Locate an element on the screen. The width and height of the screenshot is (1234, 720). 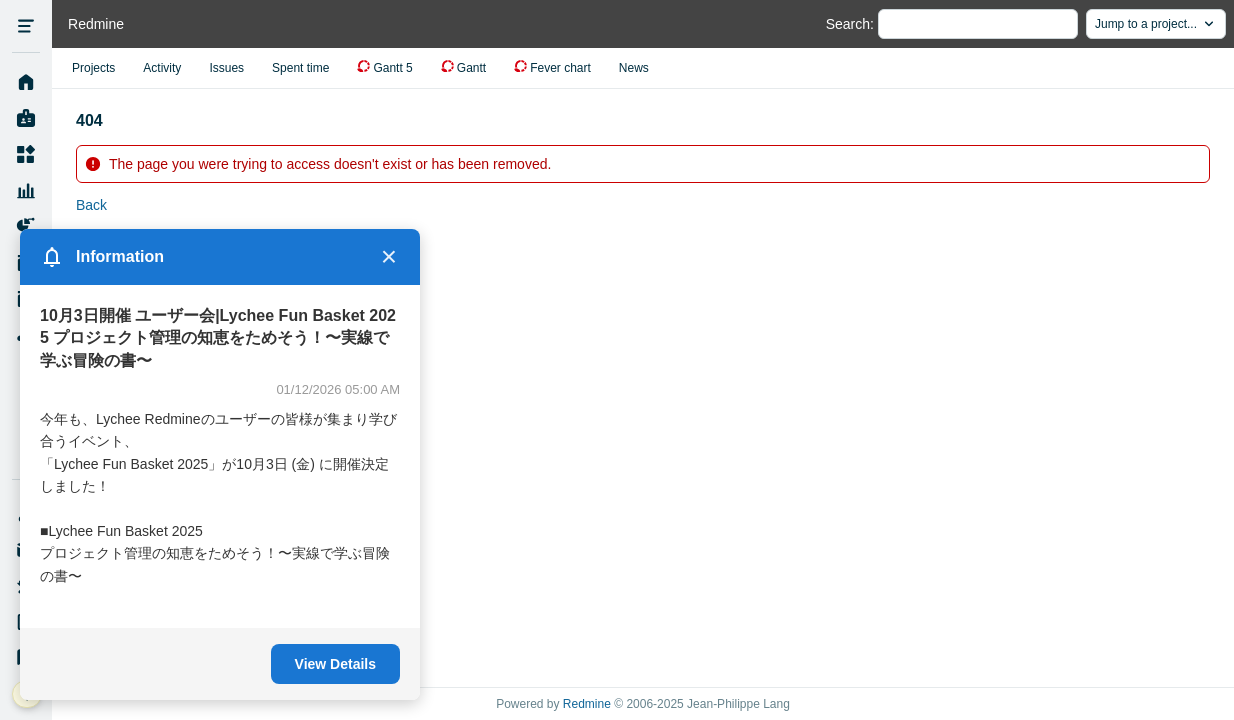
View Details is located at coordinates (335, 664).